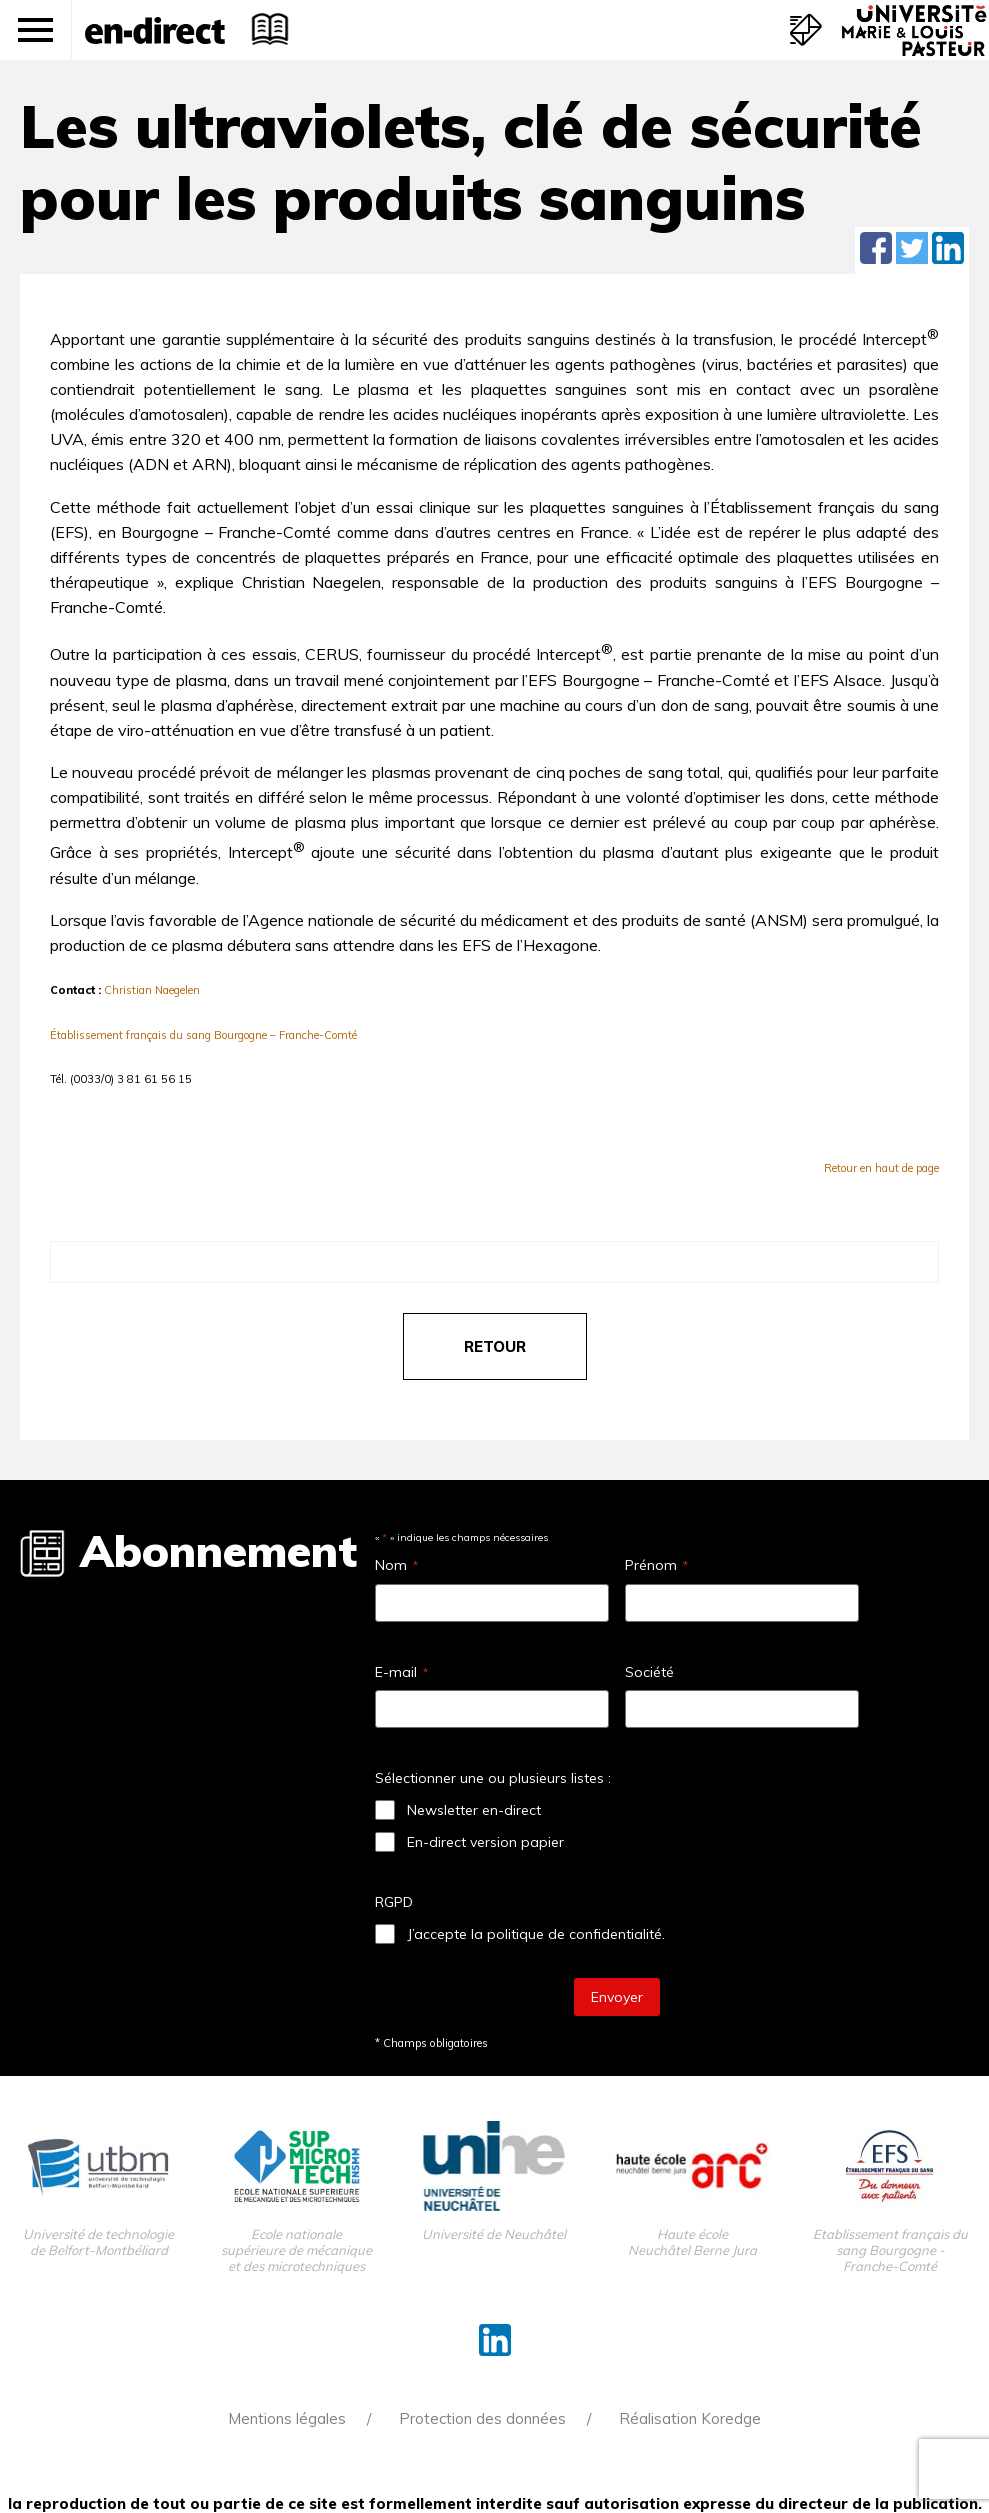 Image resolution: width=989 pixels, height=2513 pixels. I want to click on Retour en haut de page, so click(881, 1168).